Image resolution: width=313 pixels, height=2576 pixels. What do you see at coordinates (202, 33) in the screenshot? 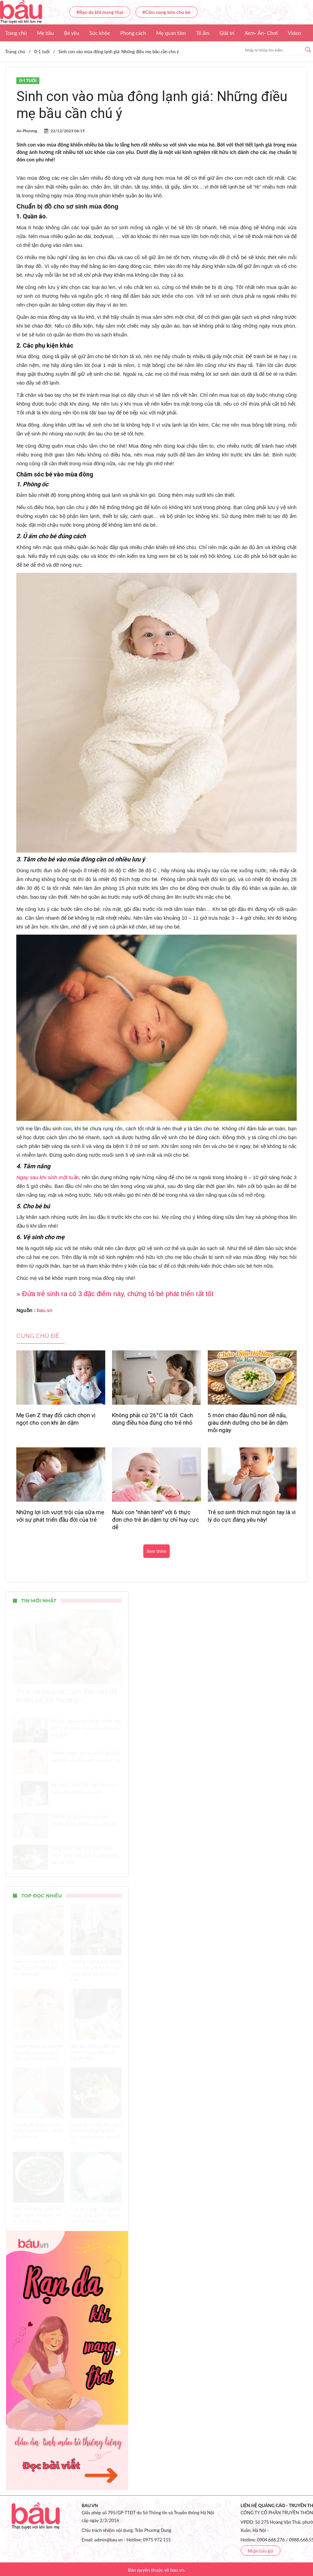
I see `Tổ ấm` at bounding box center [202, 33].